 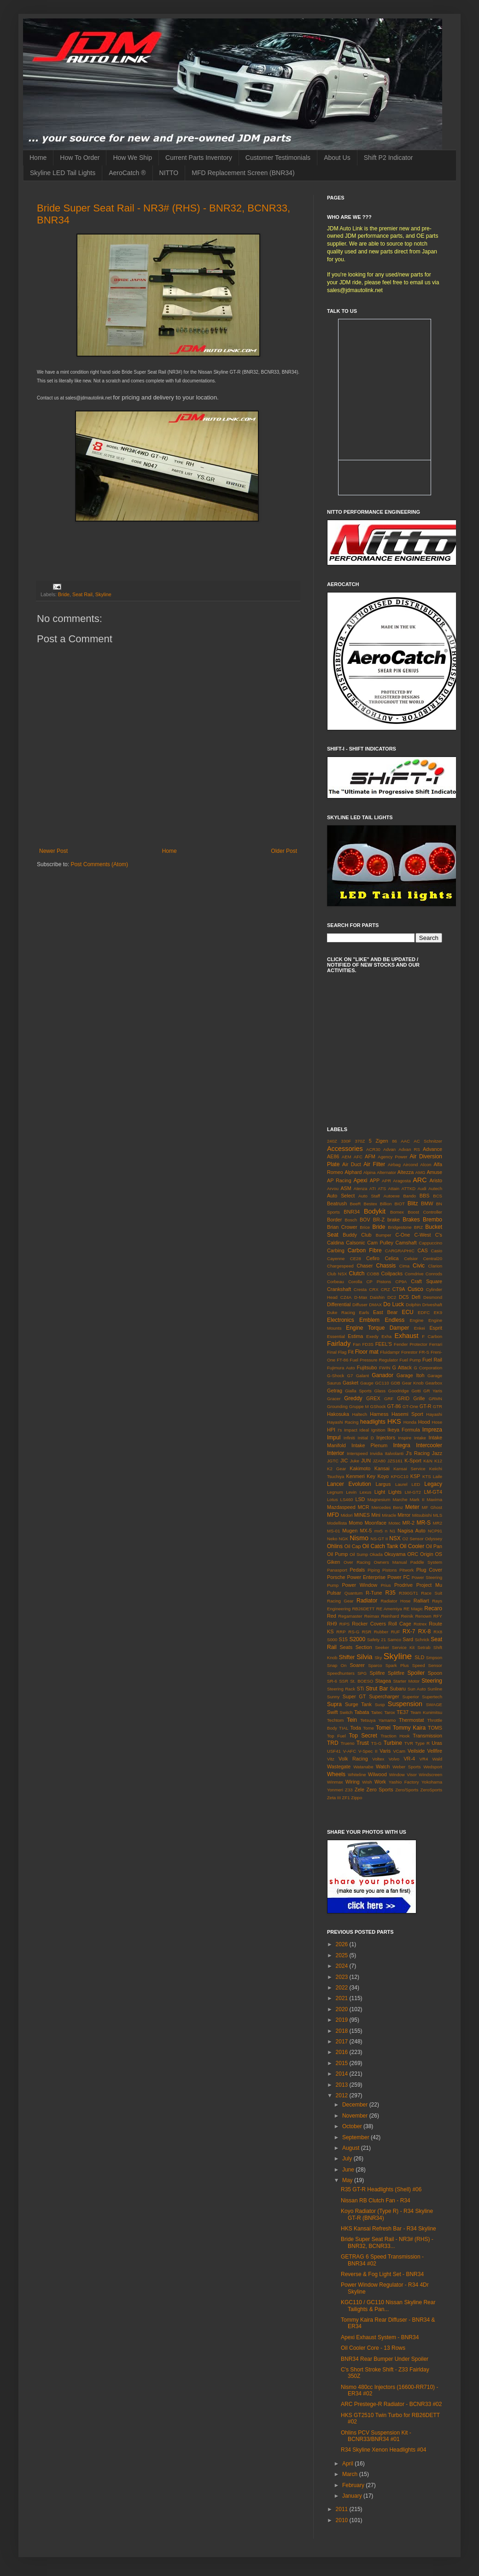 What do you see at coordinates (337, 1570) in the screenshot?
I see `Panasport` at bounding box center [337, 1570].